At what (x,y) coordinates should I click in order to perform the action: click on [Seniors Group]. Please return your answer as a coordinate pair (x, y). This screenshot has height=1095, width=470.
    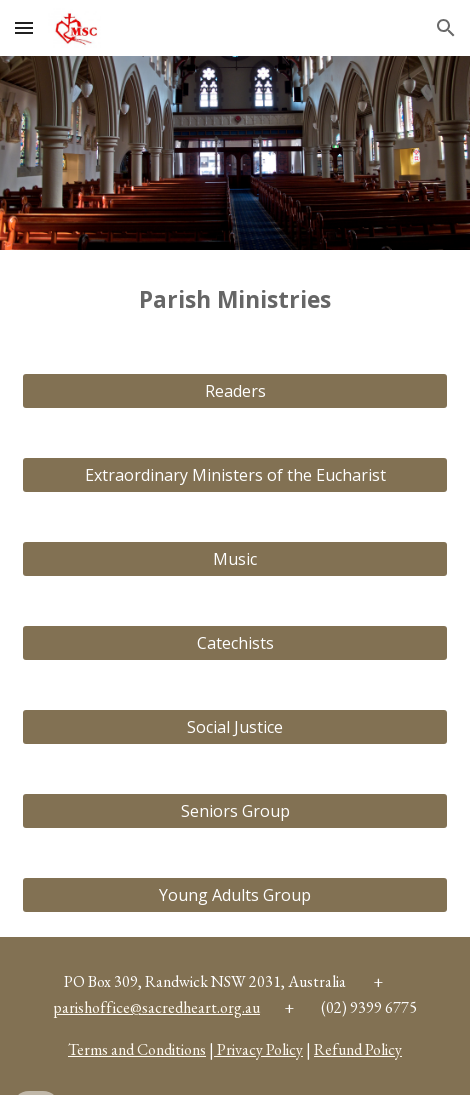
    Looking at the image, I should click on (235, 811).